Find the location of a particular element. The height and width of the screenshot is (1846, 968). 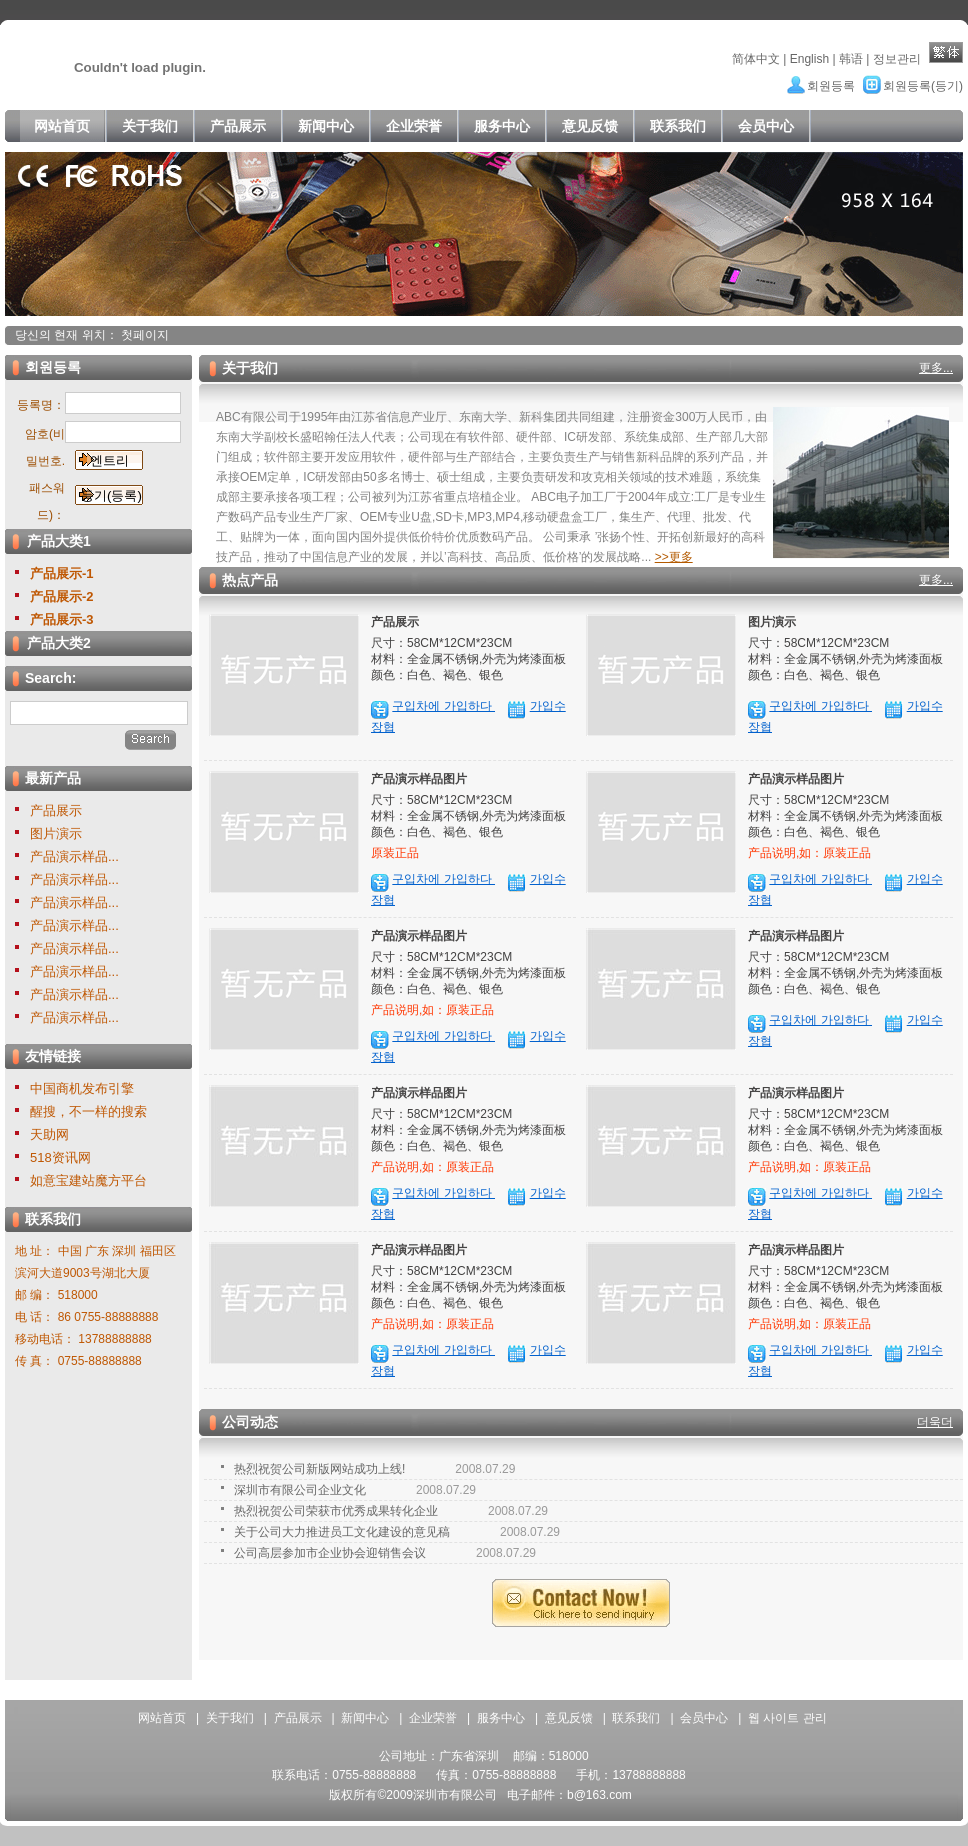

회원등록 is located at coordinates (831, 86).